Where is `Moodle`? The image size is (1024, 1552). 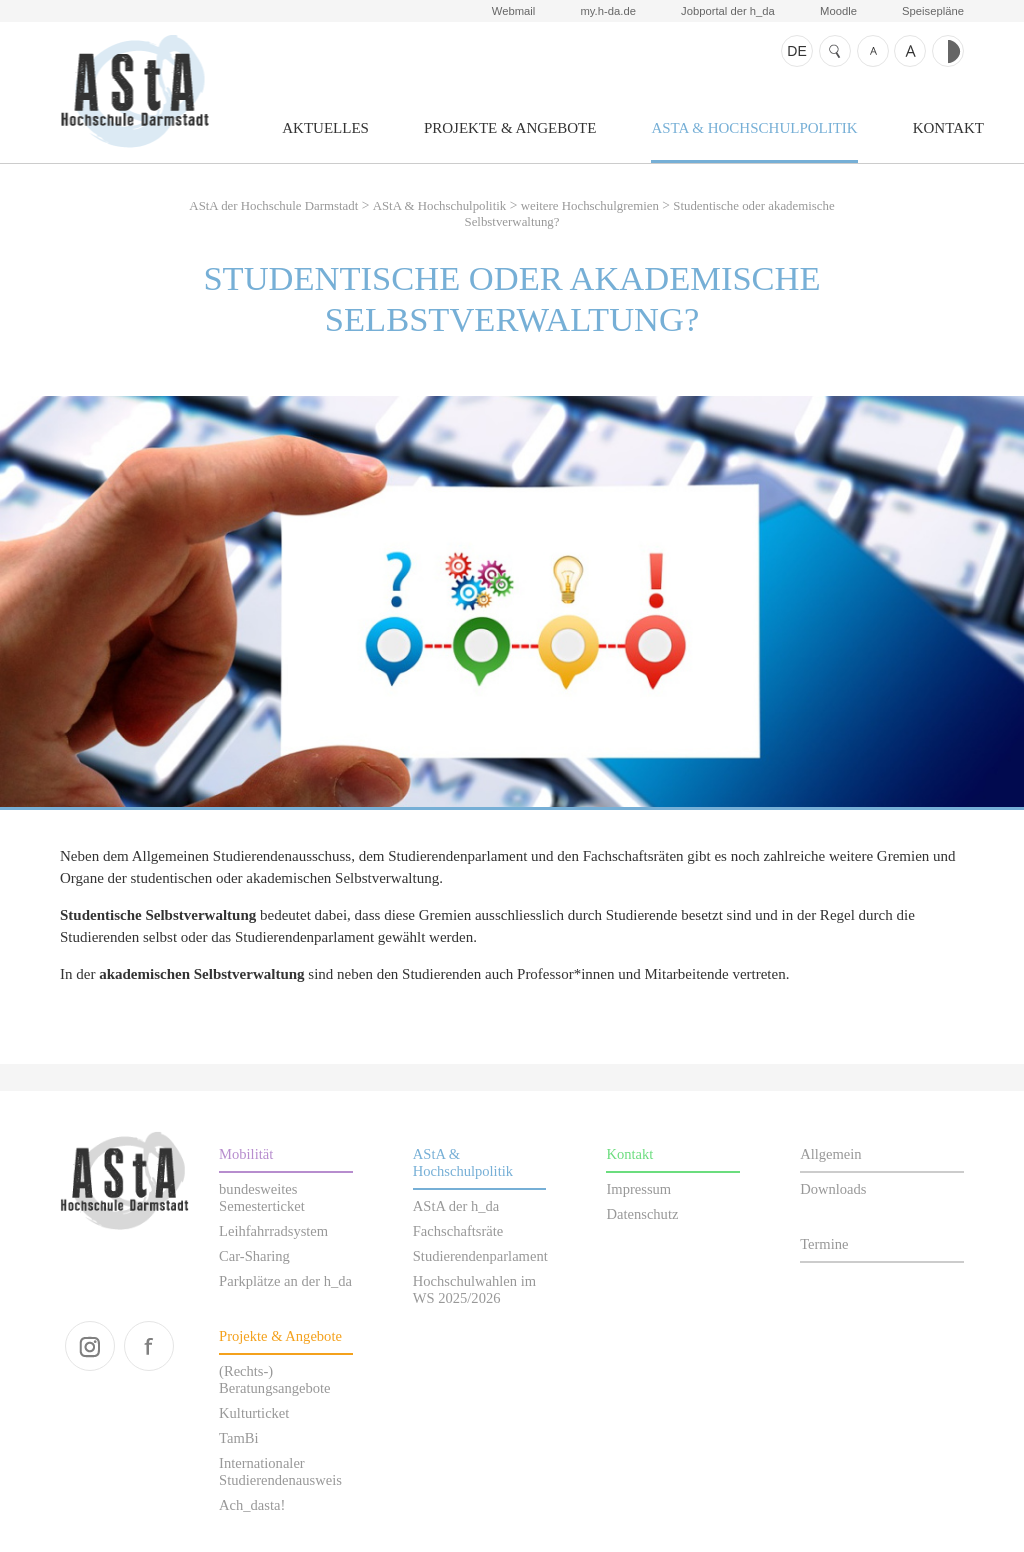
Moodle is located at coordinates (838, 11).